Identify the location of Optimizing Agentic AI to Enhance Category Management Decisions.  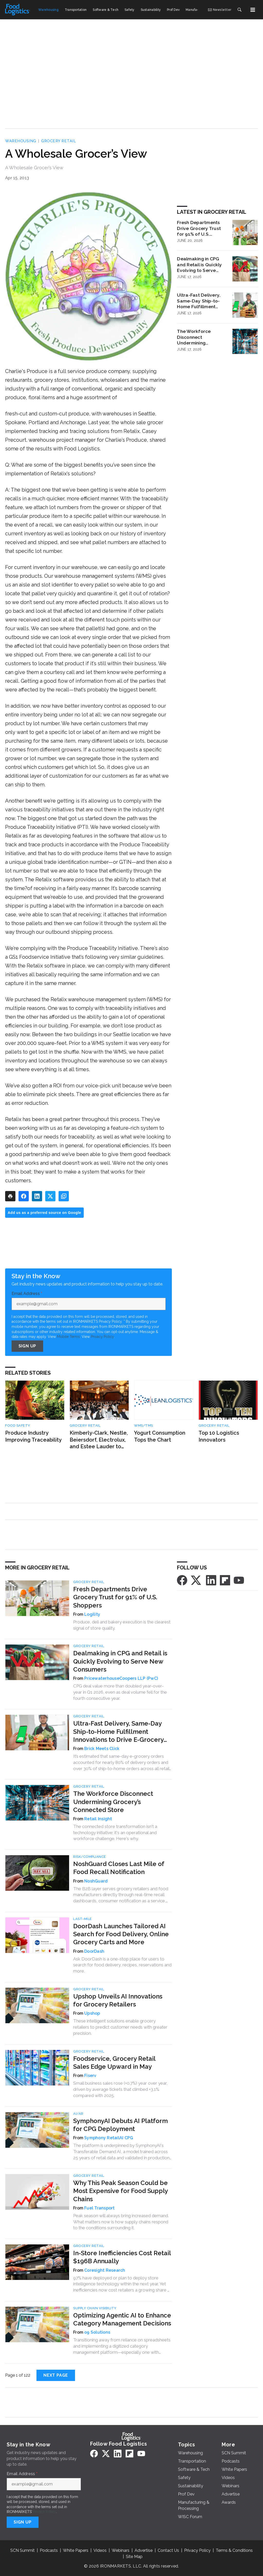
(122, 2319).